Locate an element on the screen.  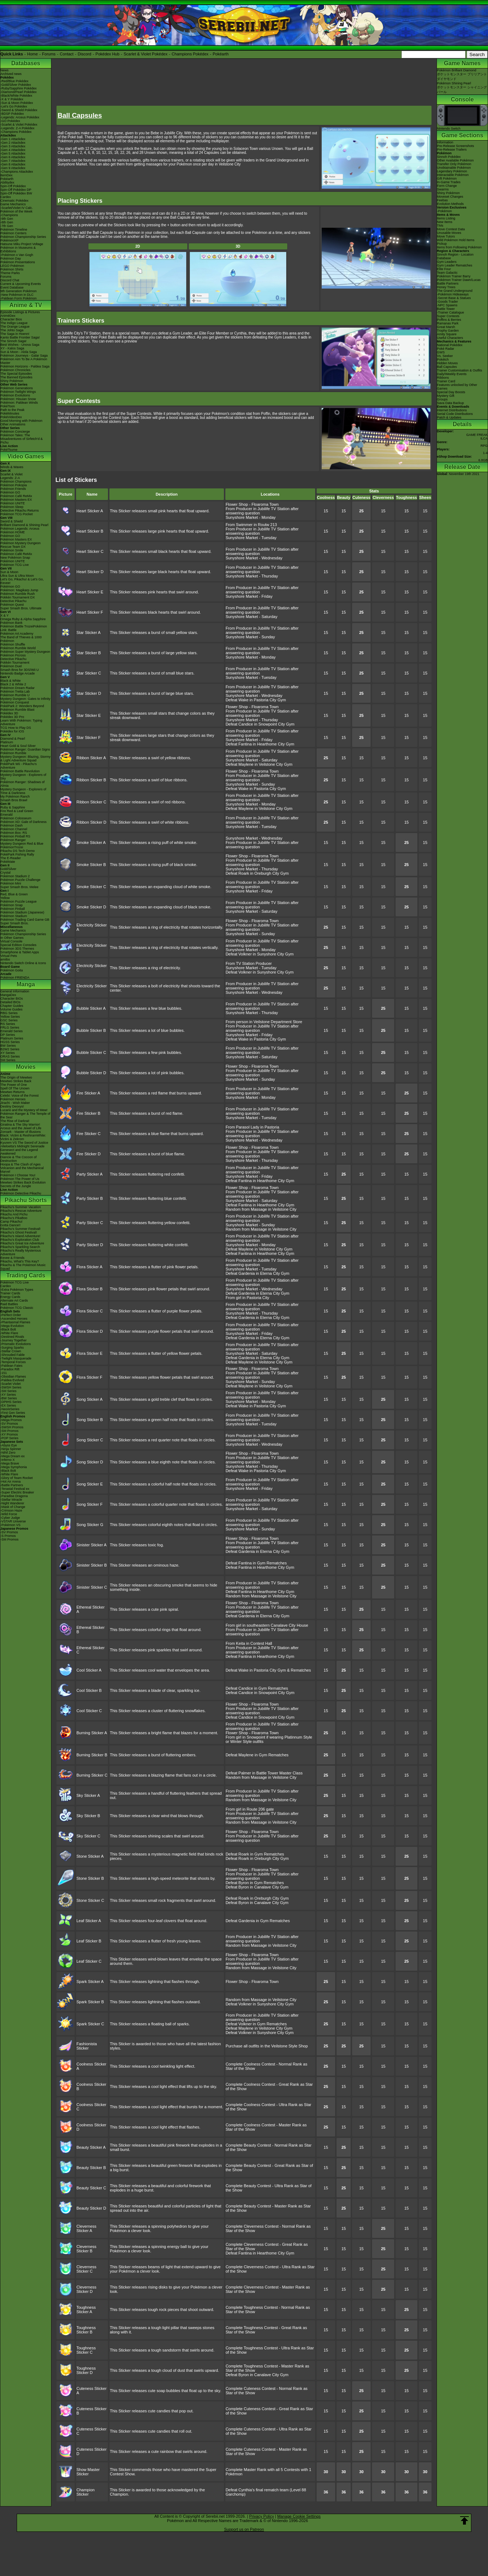
Emerald Series is located at coordinates (11, 1031).